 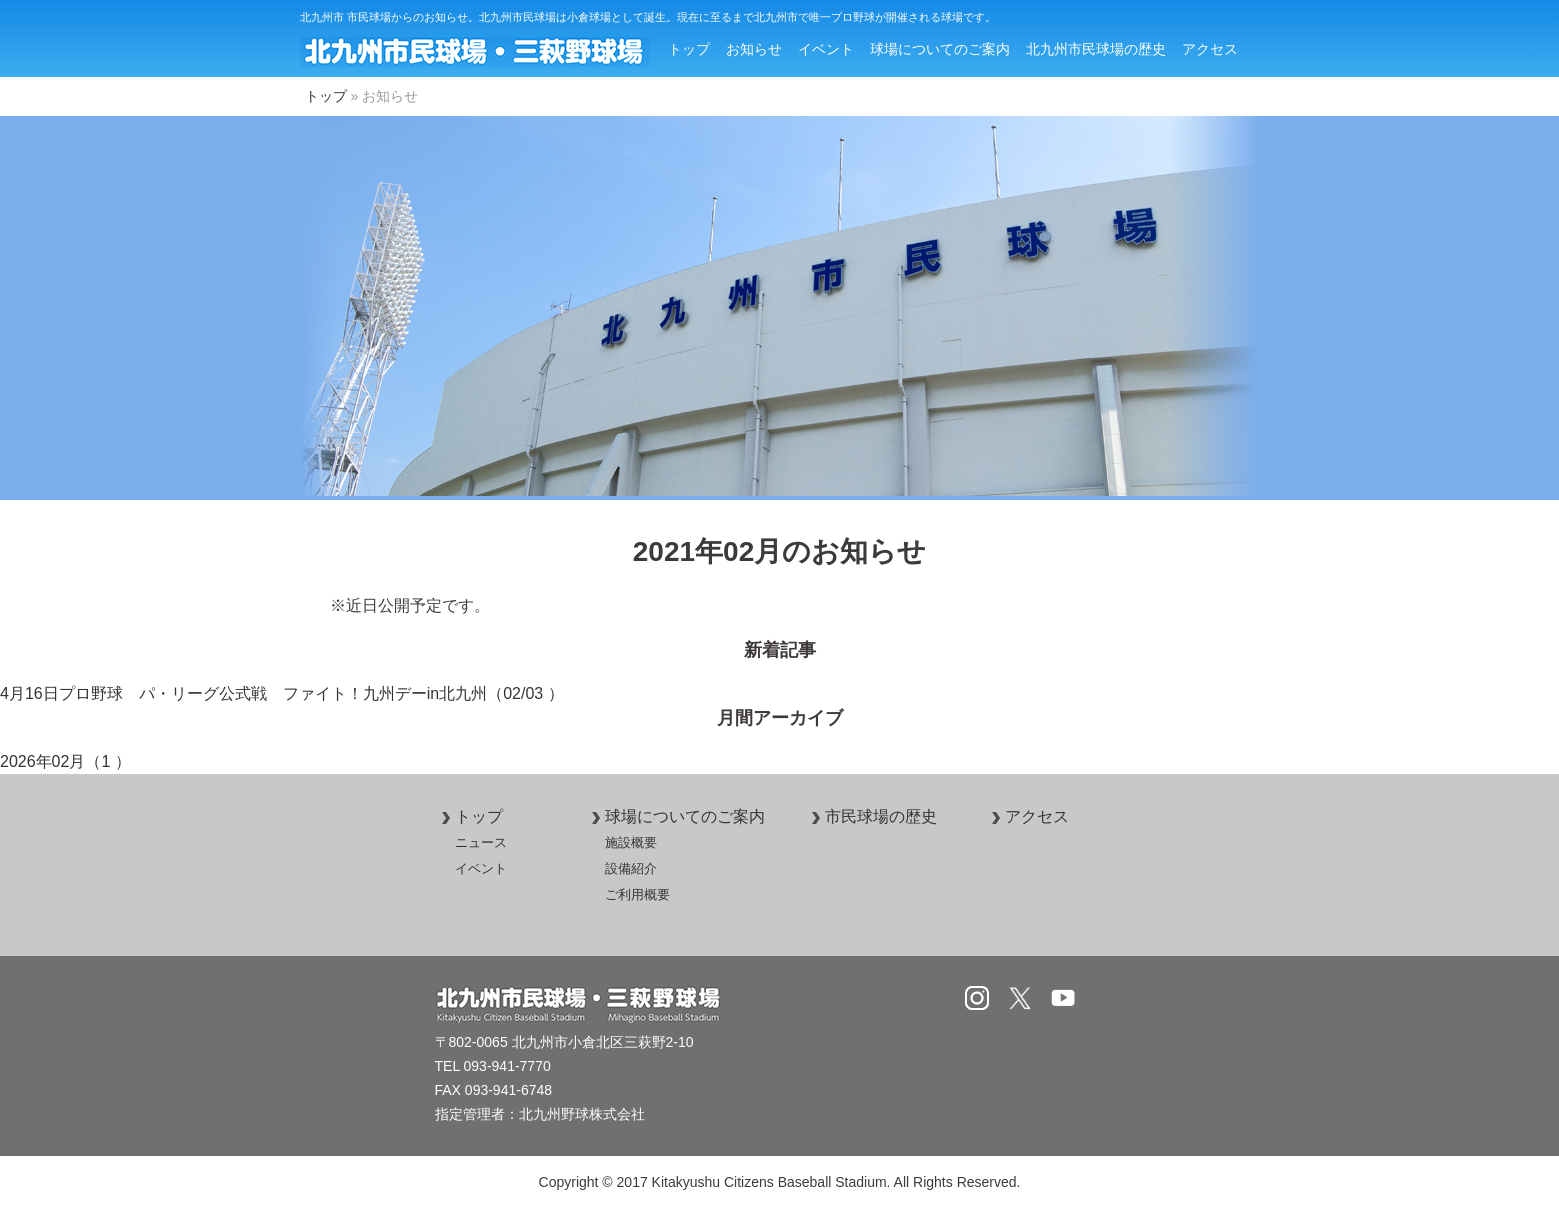 What do you see at coordinates (481, 842) in the screenshot?
I see `ニュース` at bounding box center [481, 842].